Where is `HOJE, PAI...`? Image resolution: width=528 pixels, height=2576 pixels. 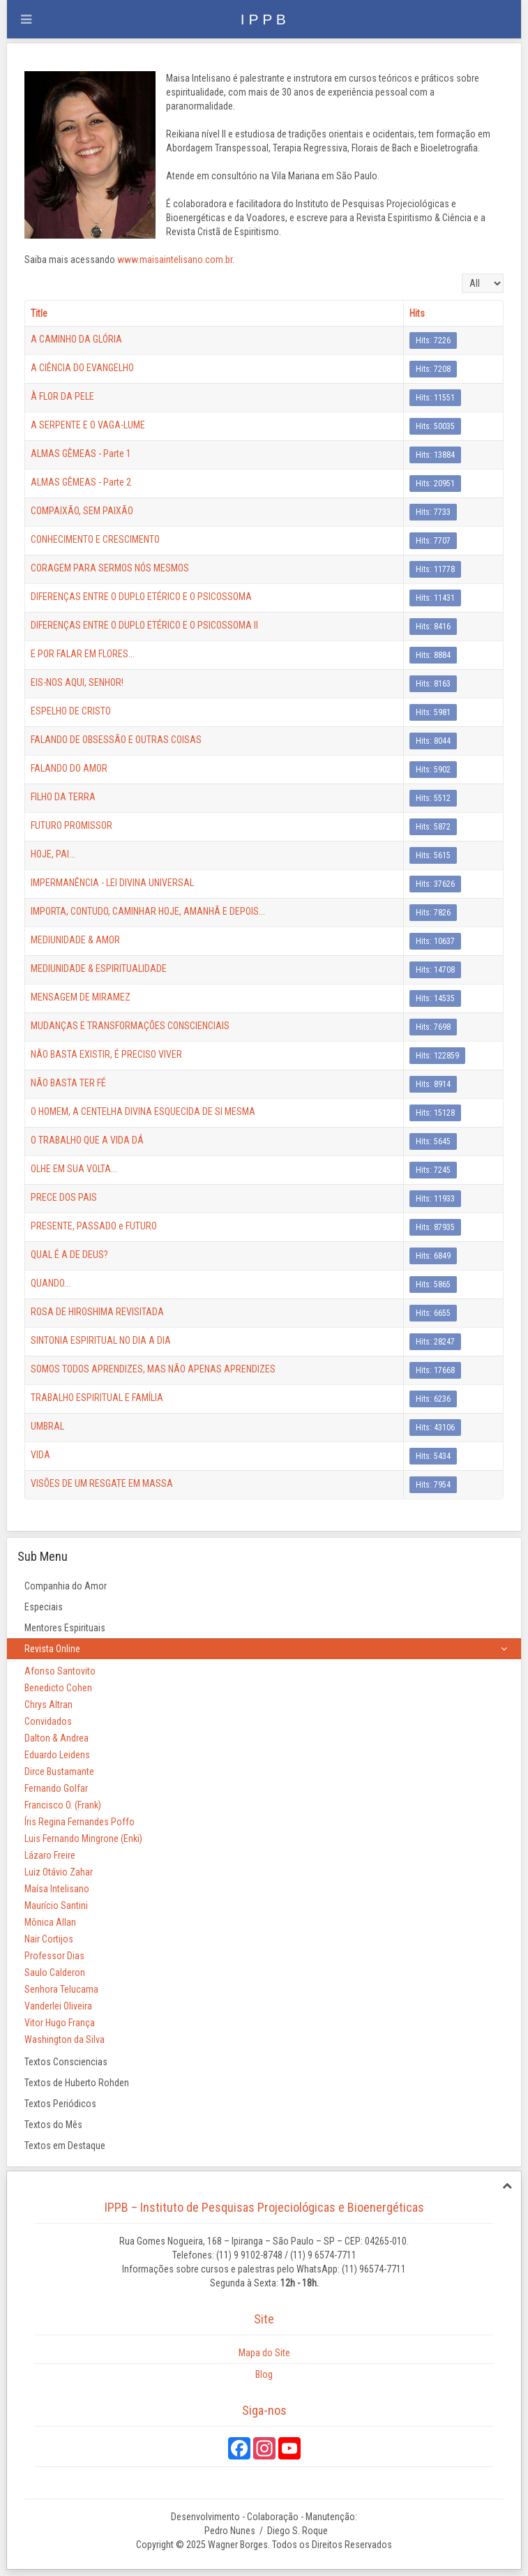 HOJE, PAI... is located at coordinates (53, 854).